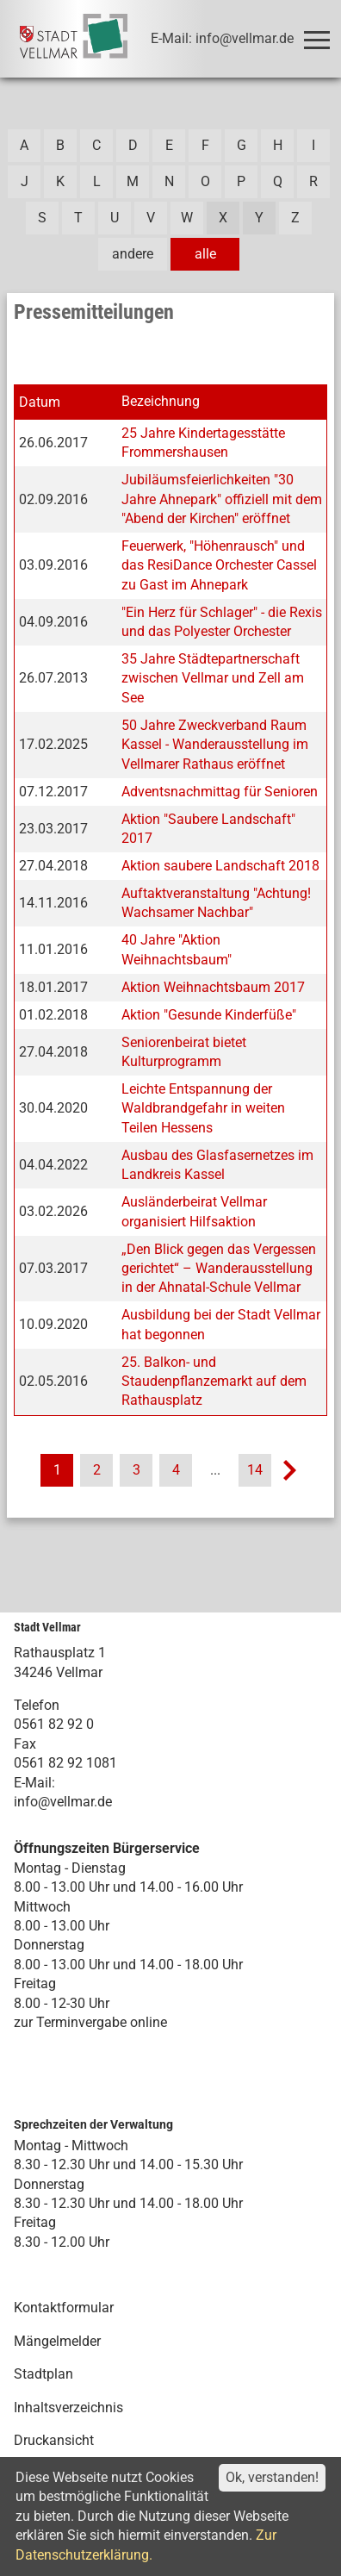 The width and height of the screenshot is (341, 2576). What do you see at coordinates (34, 1783) in the screenshot?
I see `E-Mail:` at bounding box center [34, 1783].